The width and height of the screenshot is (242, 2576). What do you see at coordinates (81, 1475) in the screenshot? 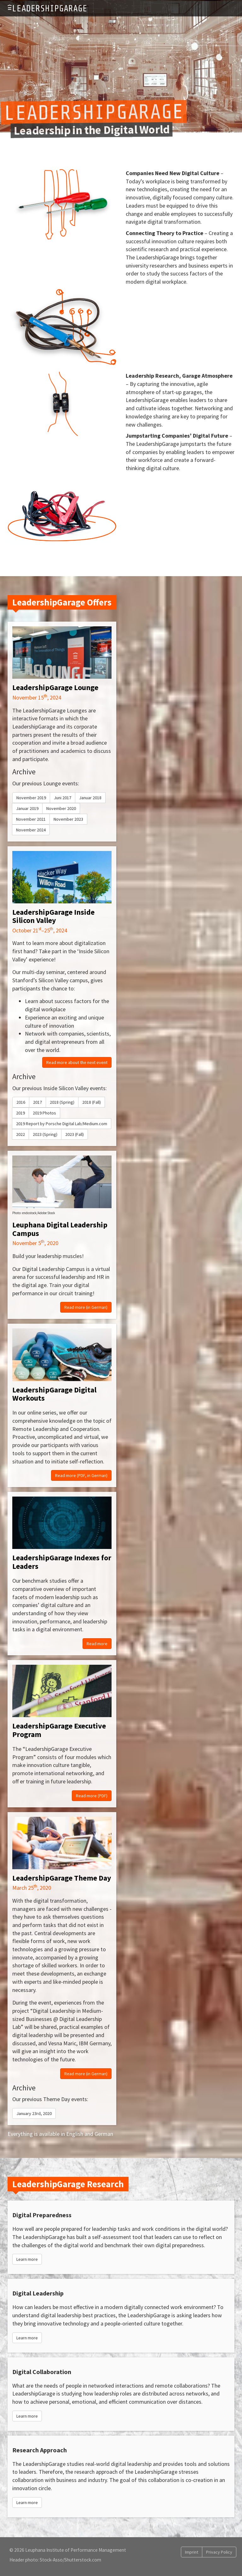
I see `Read more (PDF, in German)` at bounding box center [81, 1475].